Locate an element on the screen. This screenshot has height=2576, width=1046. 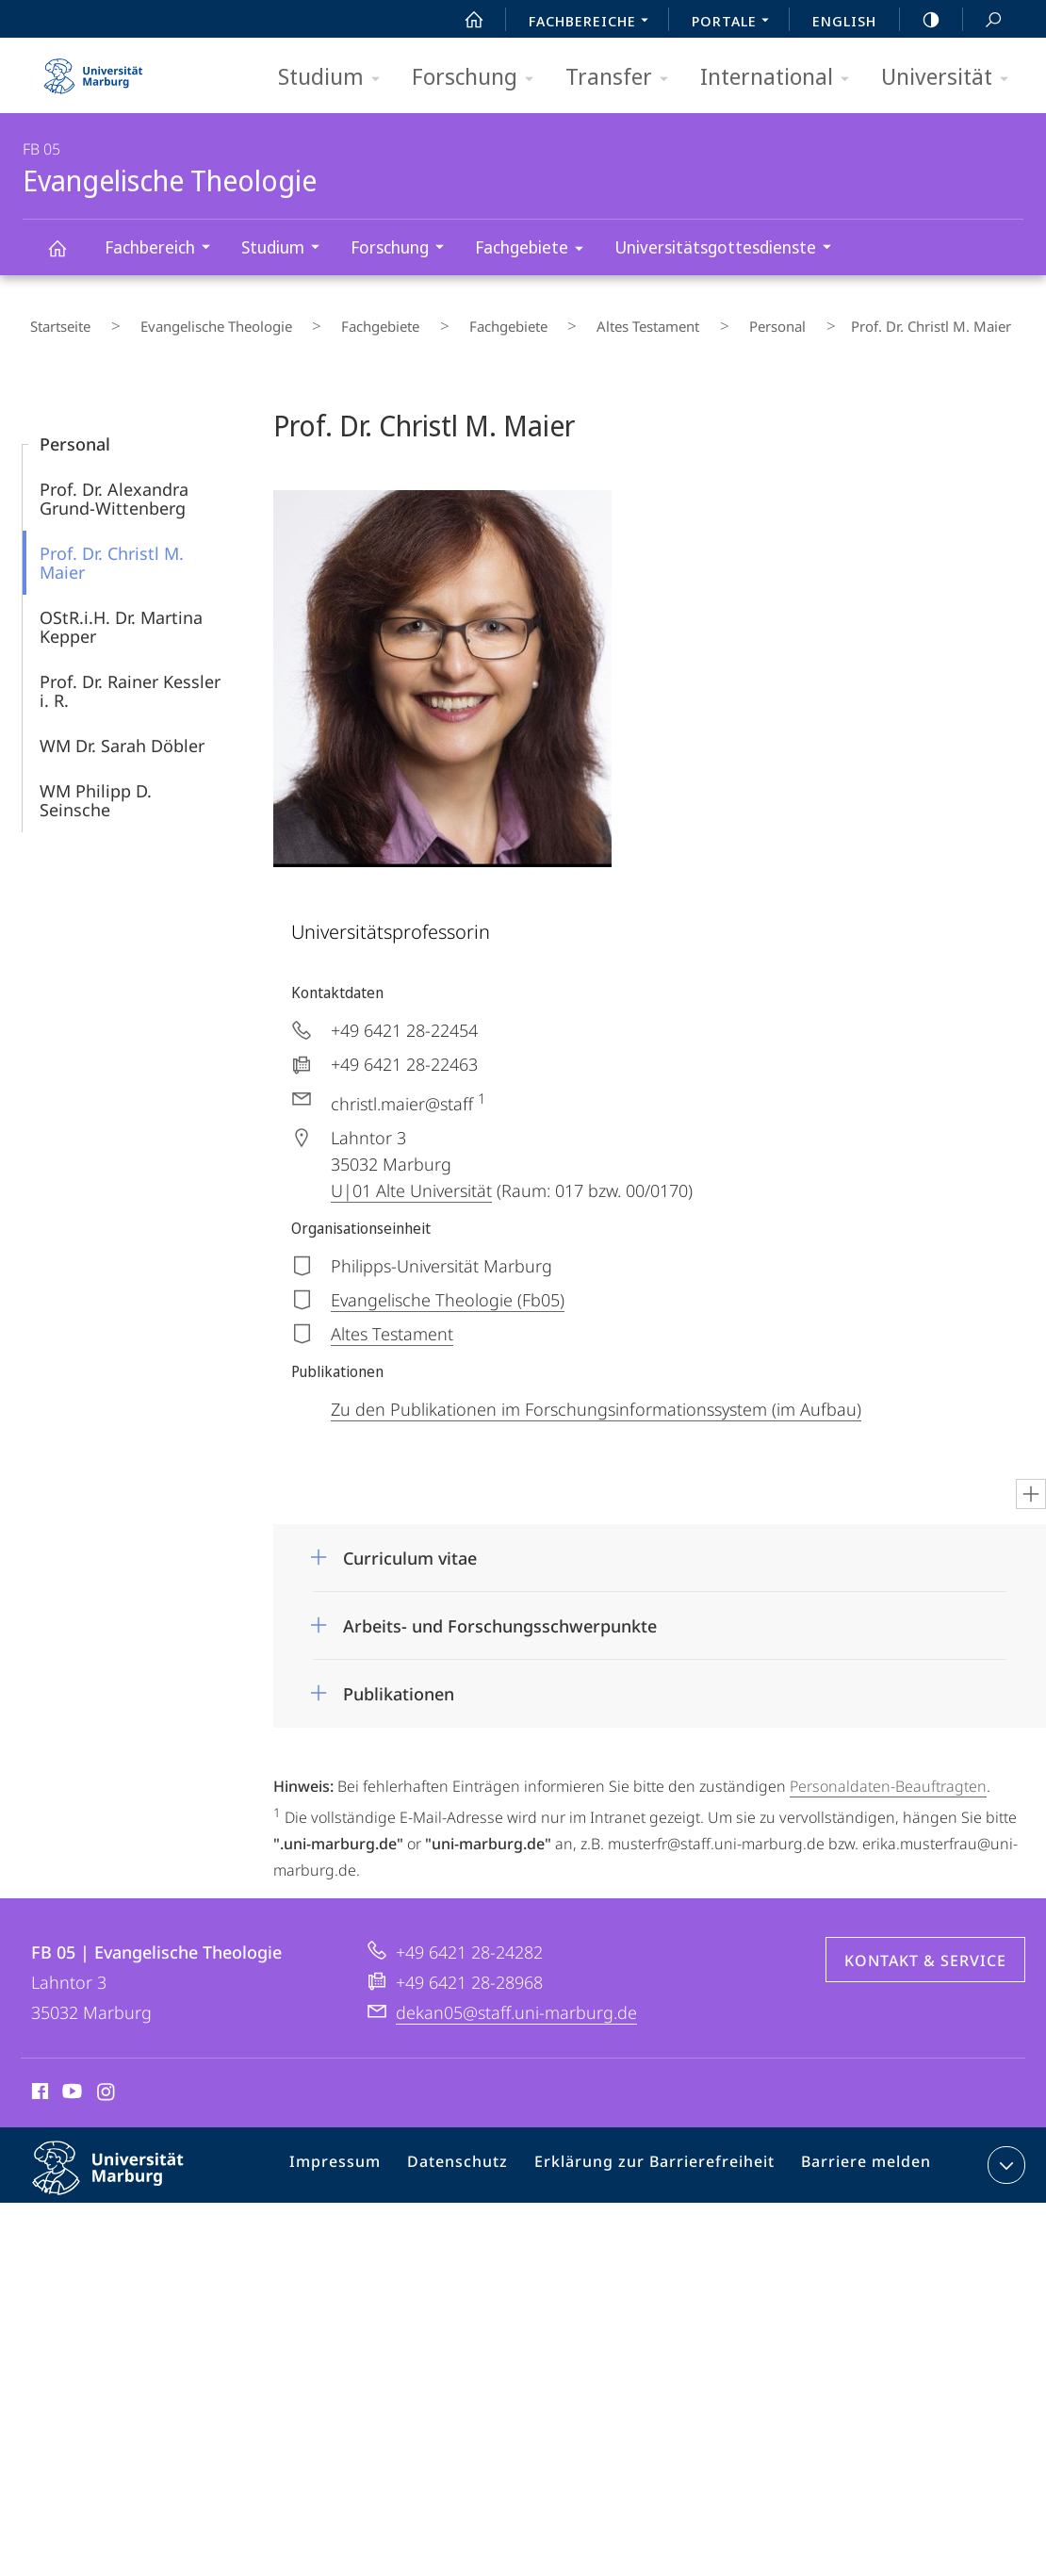
Transfer is located at coordinates (622, 77).